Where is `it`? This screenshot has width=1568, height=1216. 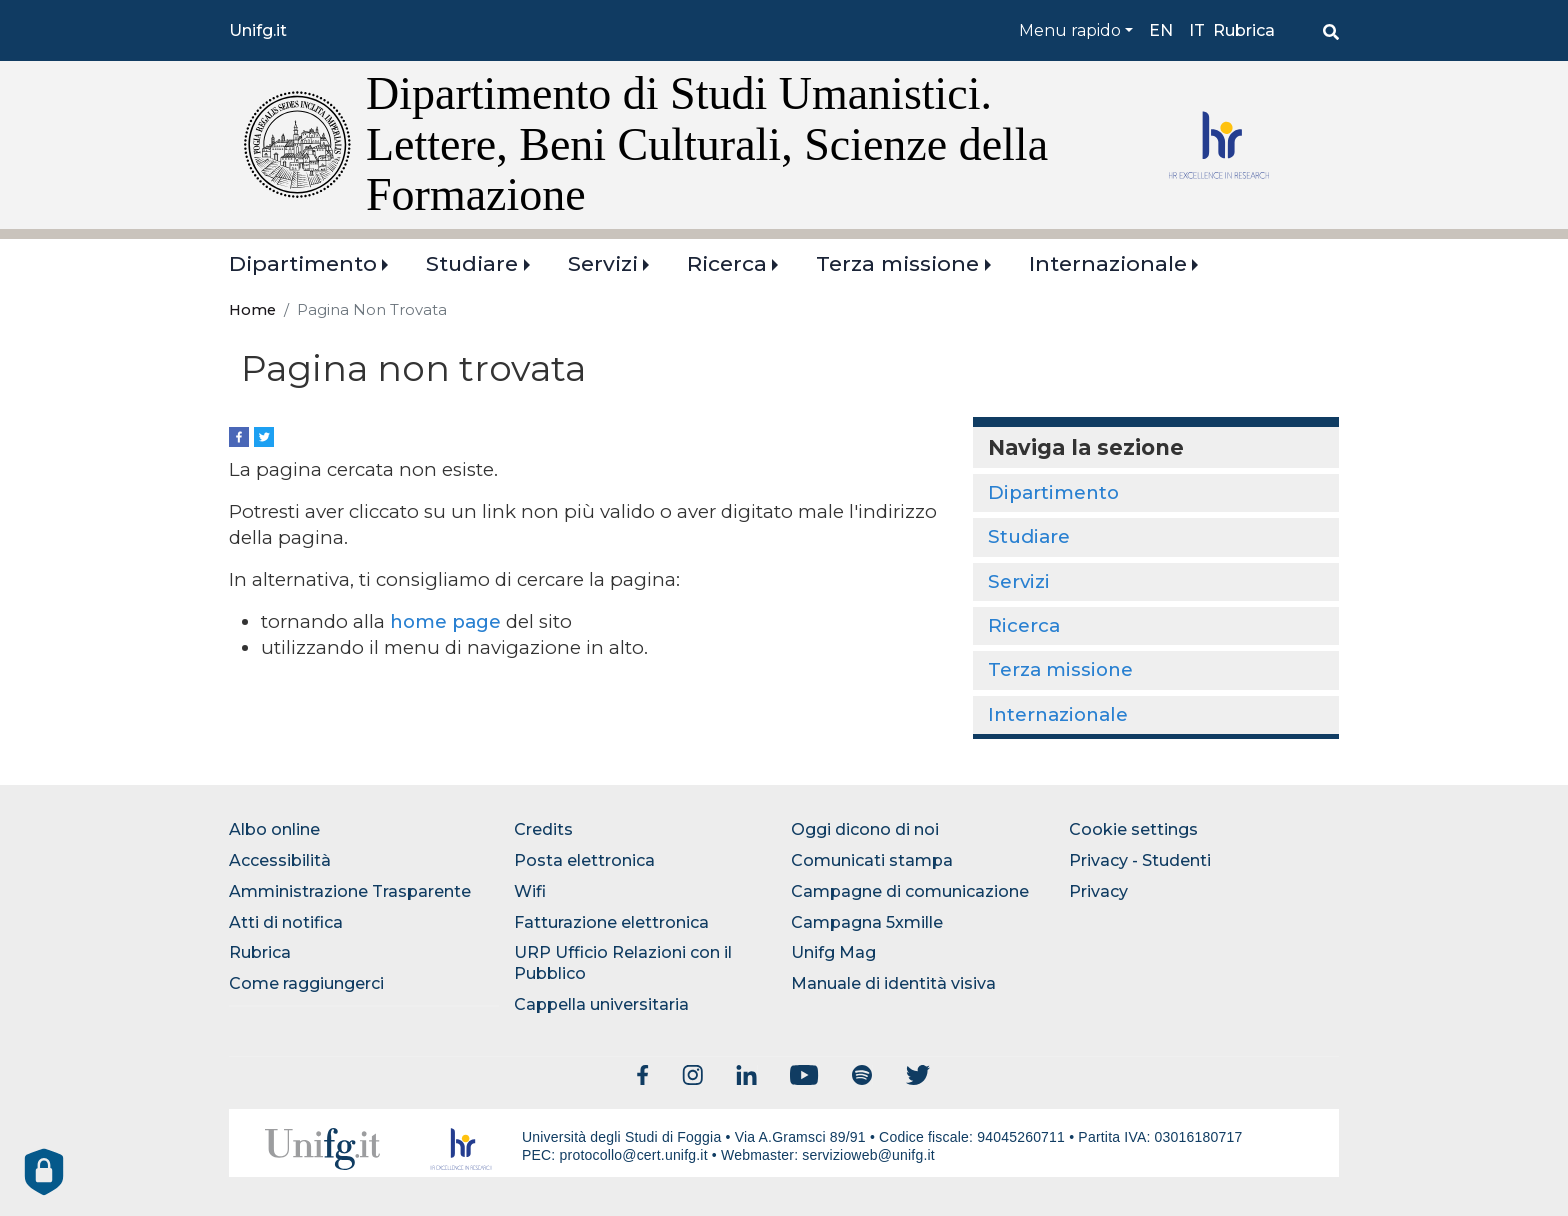 it is located at coordinates (1197, 30).